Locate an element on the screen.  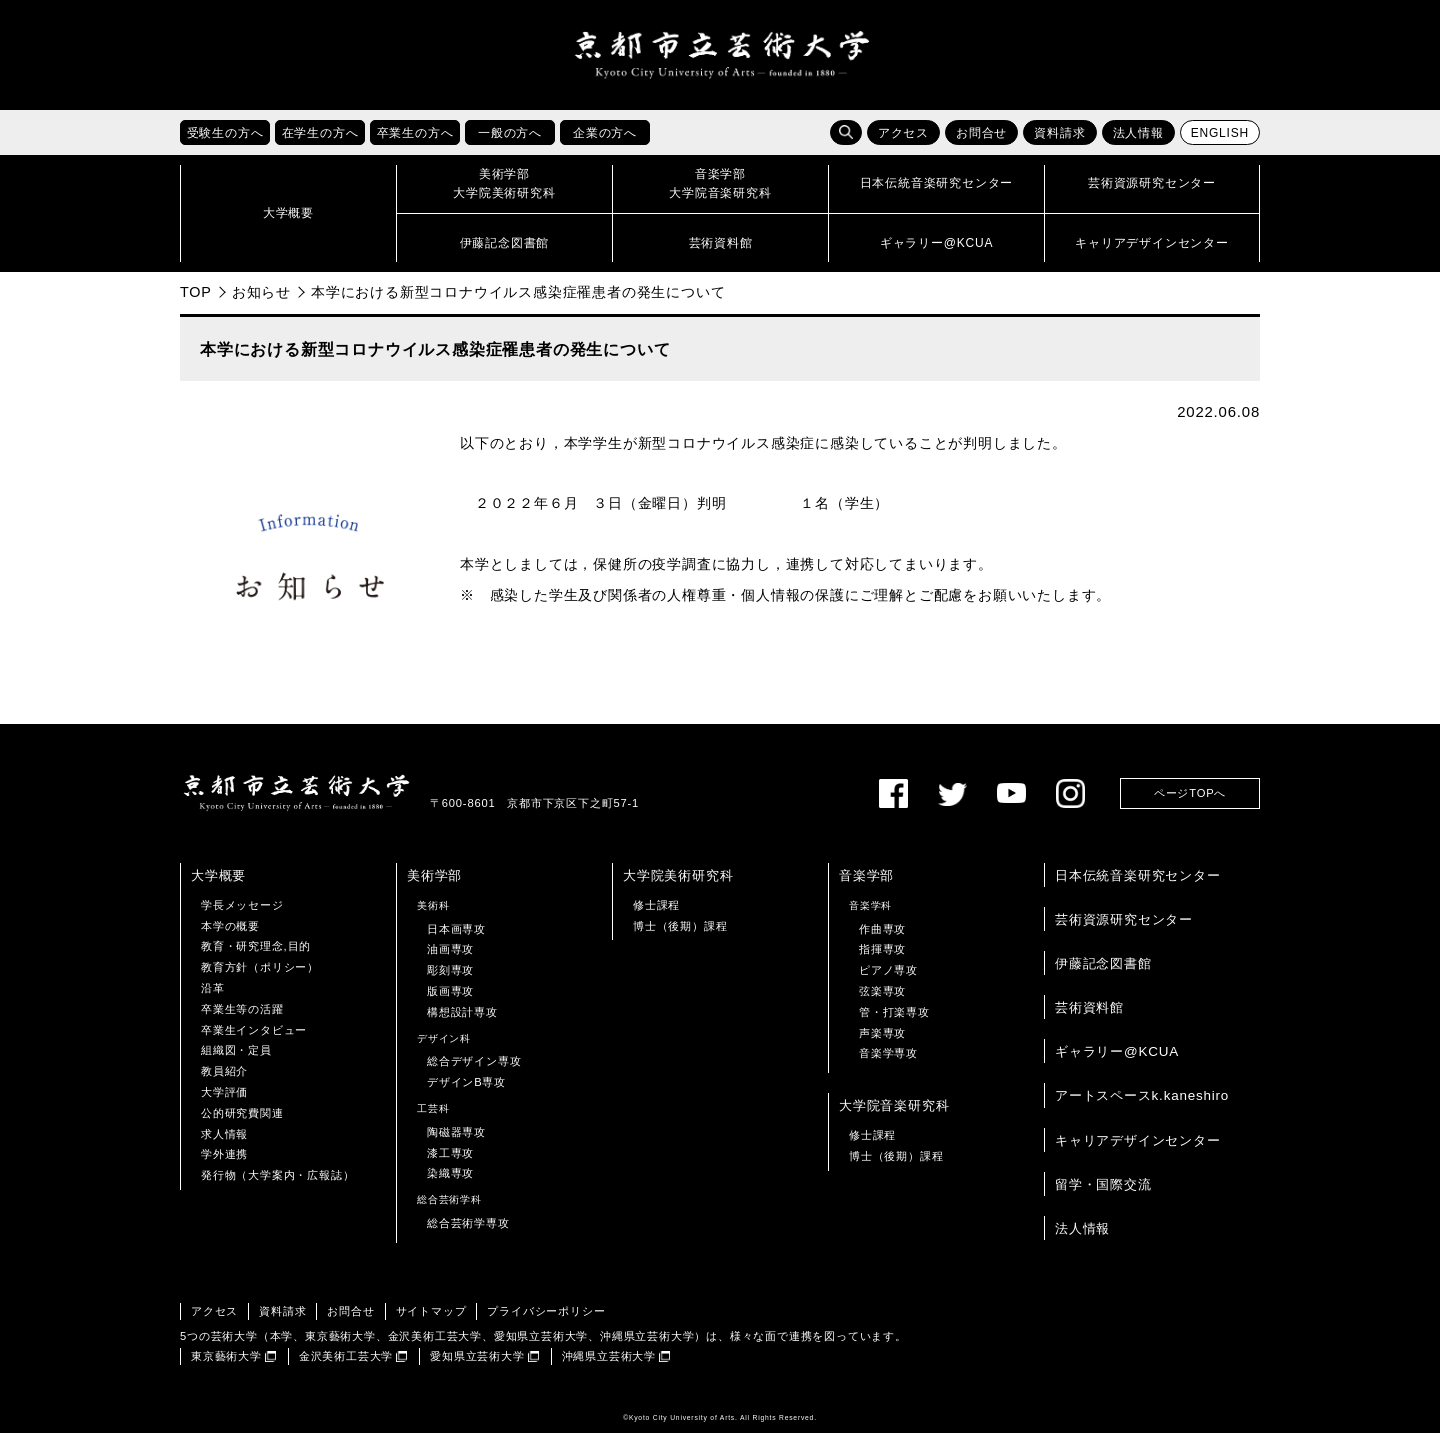
沿革 is located at coordinates (213, 988).